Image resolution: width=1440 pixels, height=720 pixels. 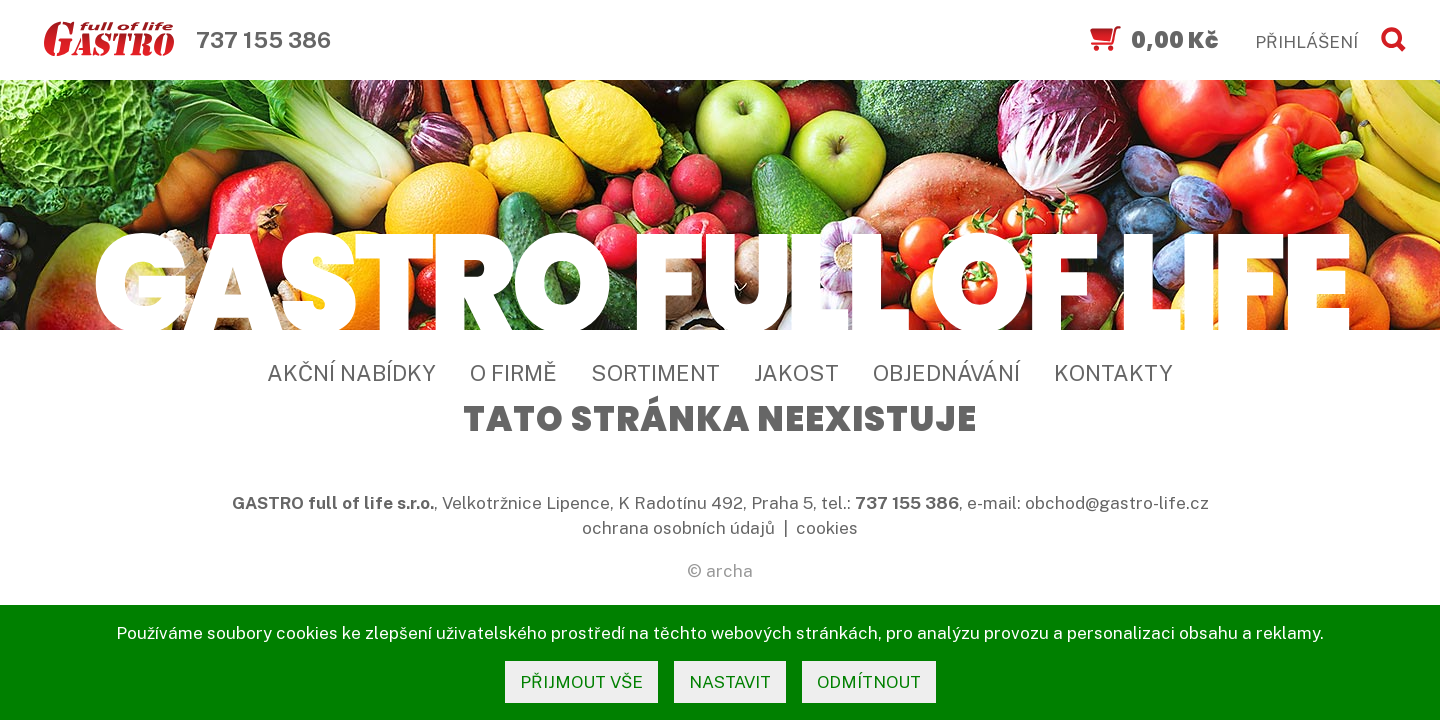 I want to click on Kontakty, so click(x=1113, y=373).